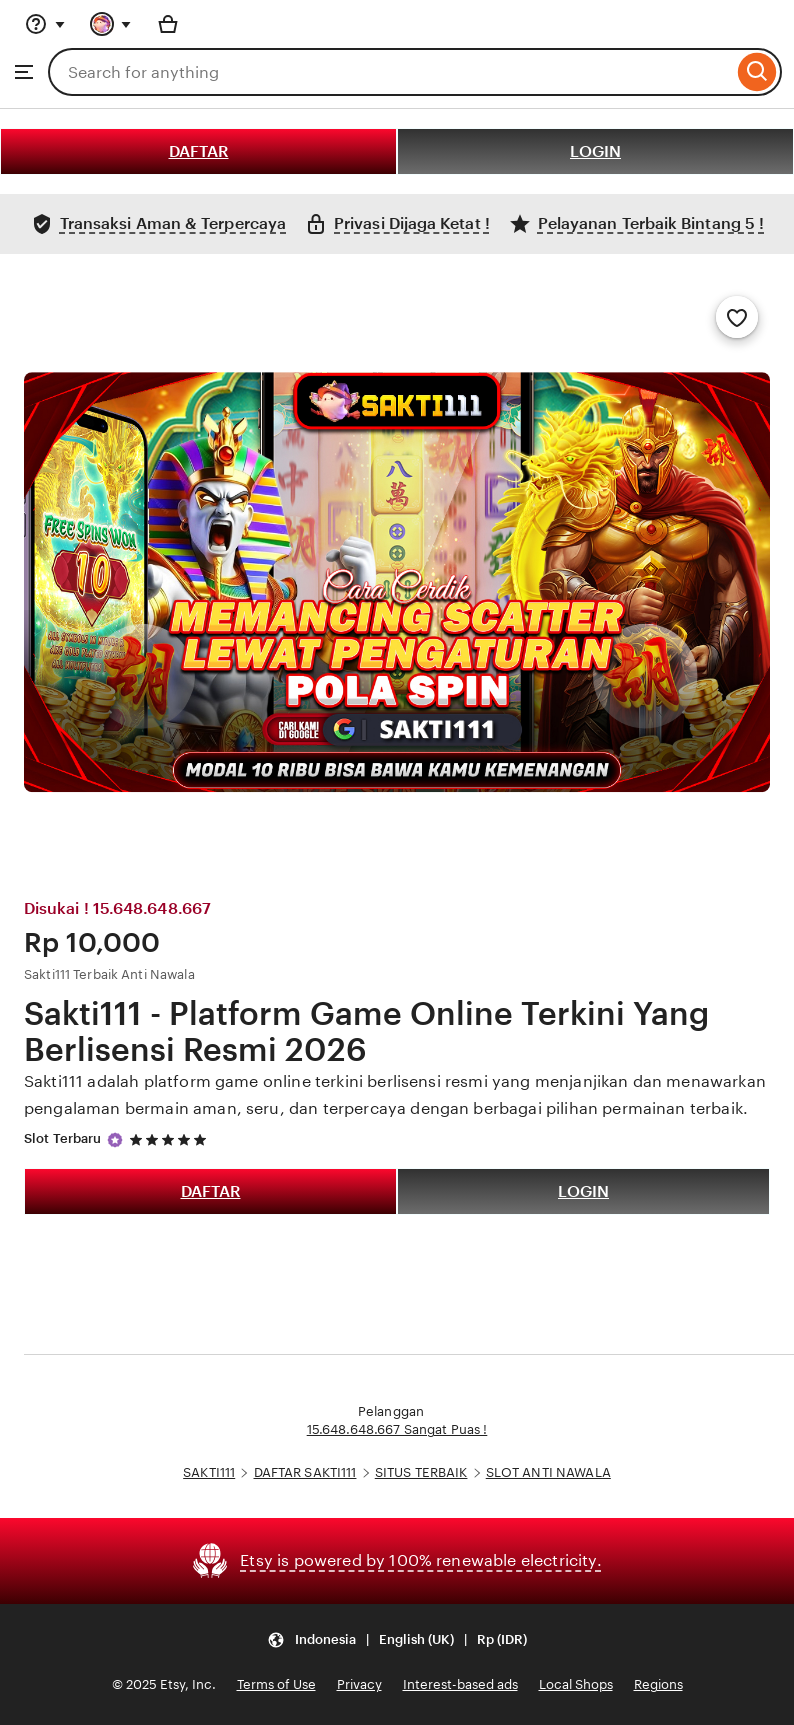  I want to click on 15.648.648.667 Sangat Puas !, so click(397, 1429).